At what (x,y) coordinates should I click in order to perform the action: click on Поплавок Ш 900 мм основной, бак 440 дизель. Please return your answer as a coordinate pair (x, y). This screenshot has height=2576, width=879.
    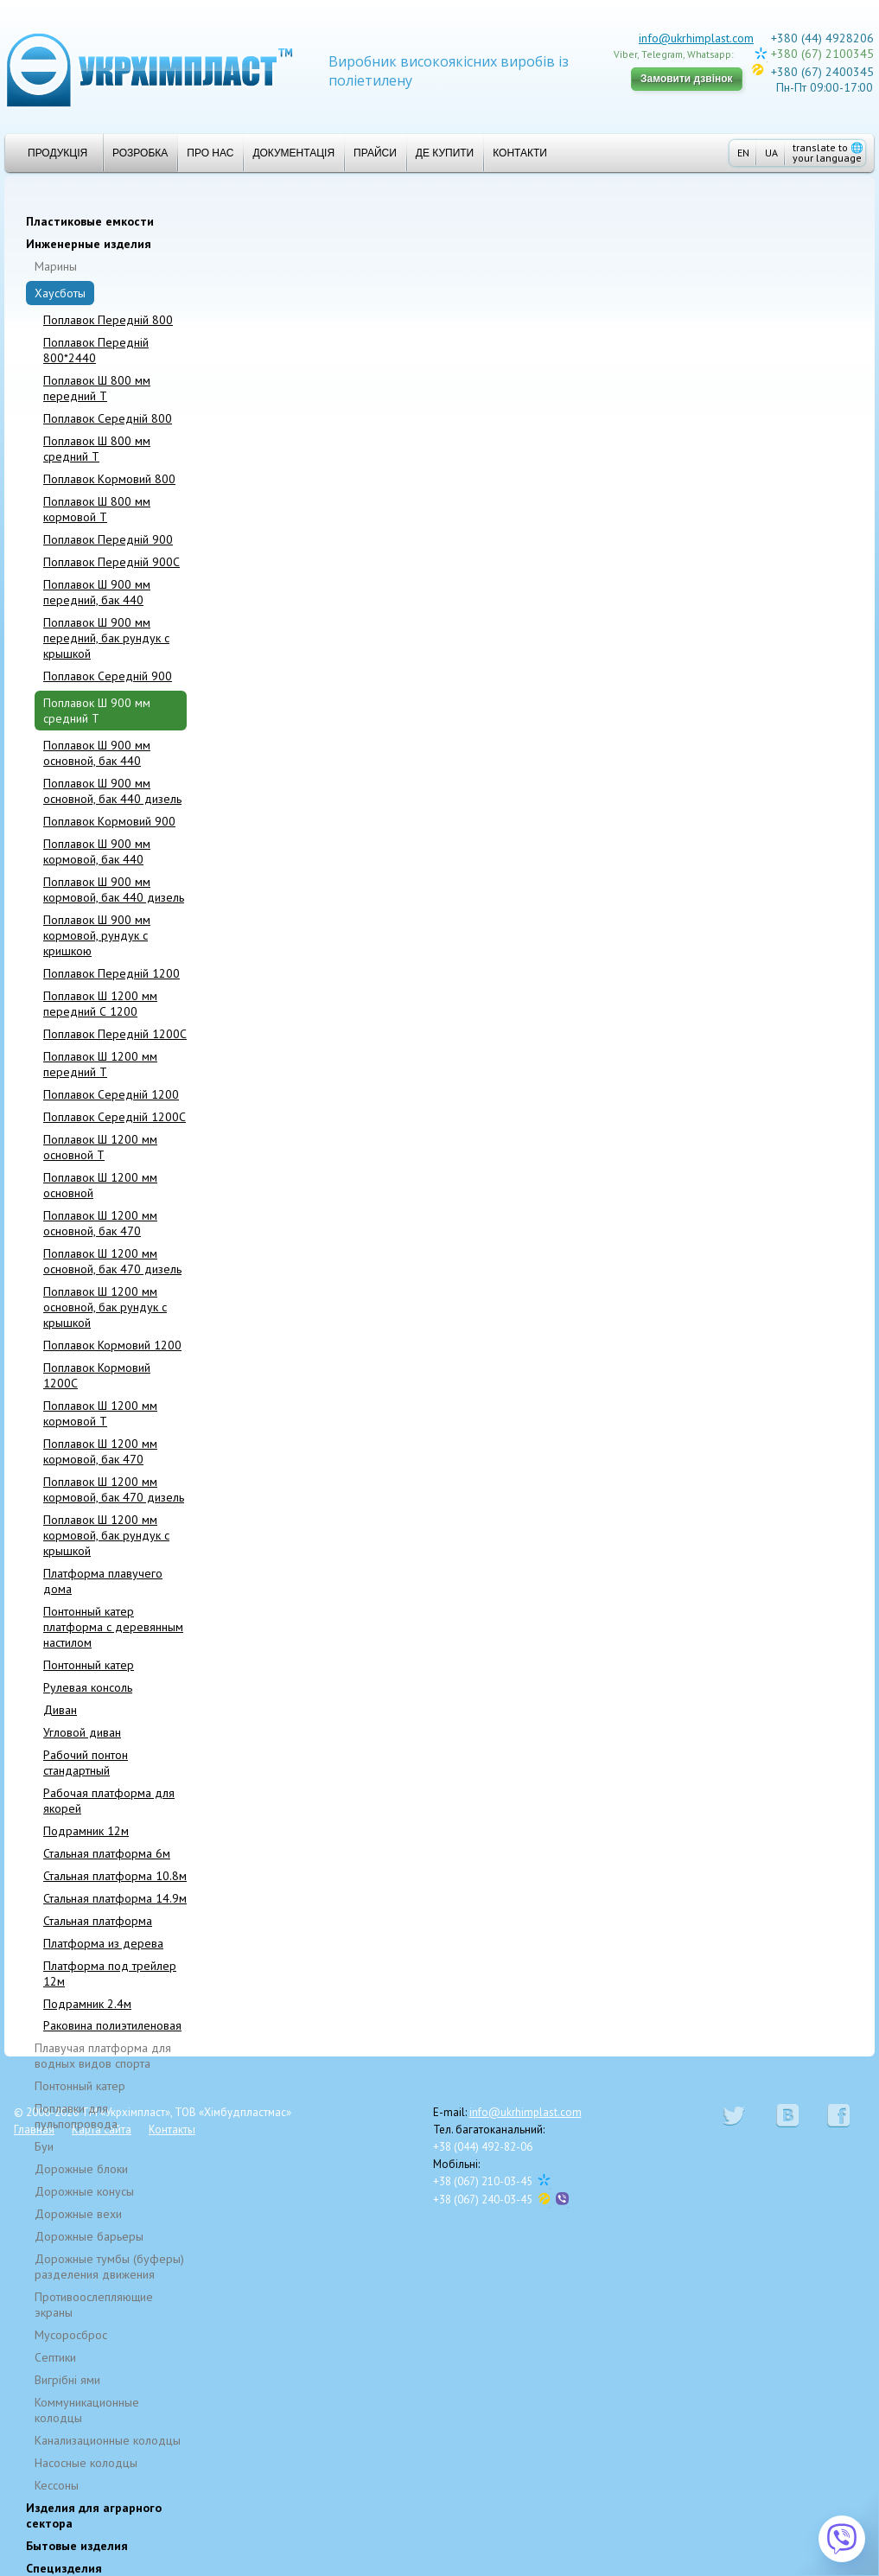
    Looking at the image, I should click on (112, 791).